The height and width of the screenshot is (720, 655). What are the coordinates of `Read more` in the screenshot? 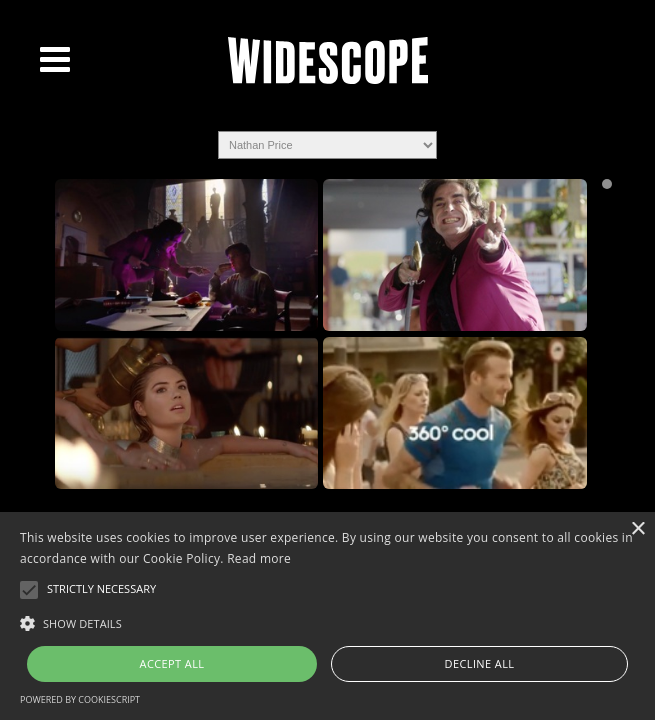 It's located at (259, 558).